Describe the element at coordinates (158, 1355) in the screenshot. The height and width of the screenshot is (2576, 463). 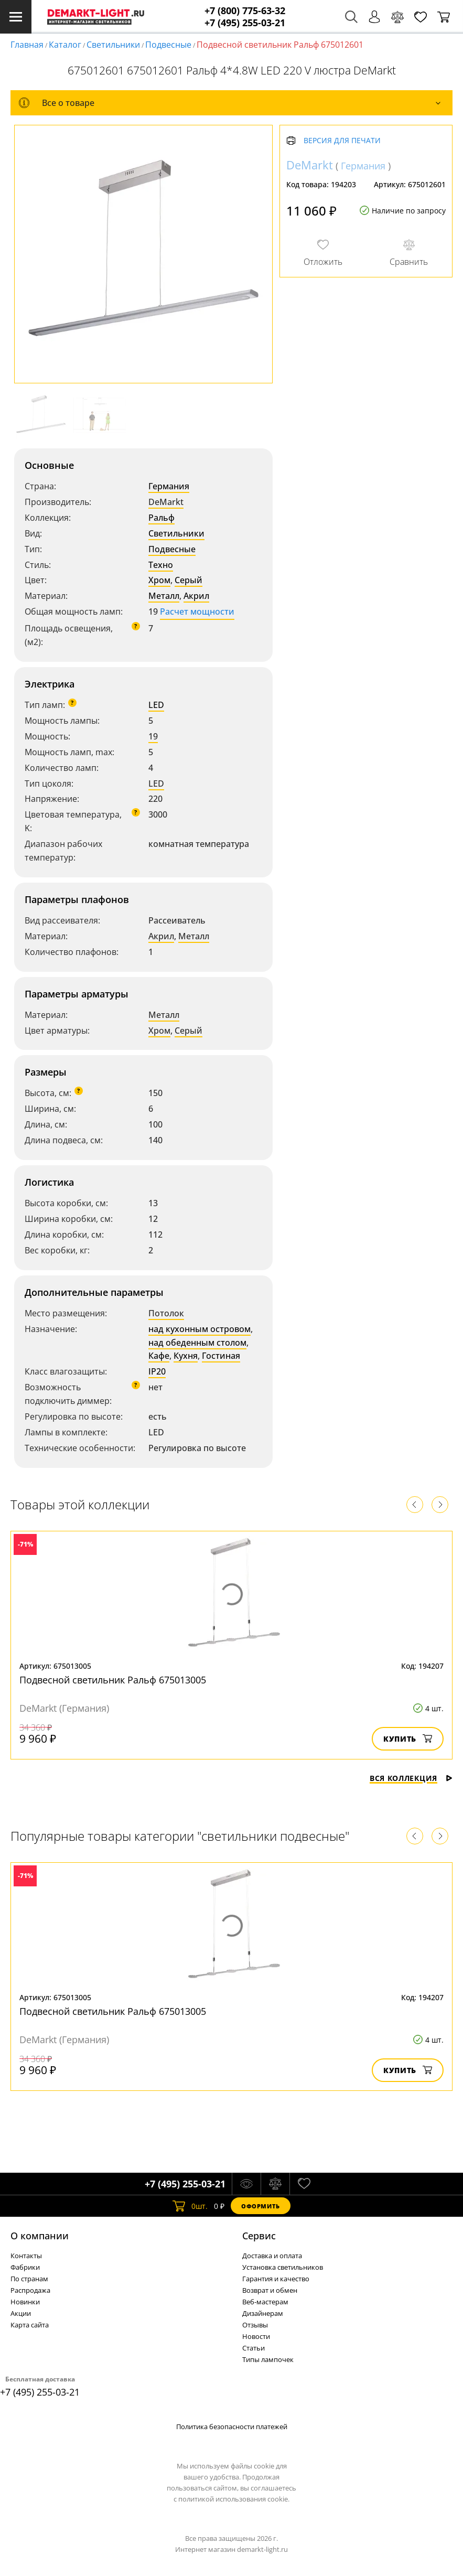
I see `Кафе` at that location.